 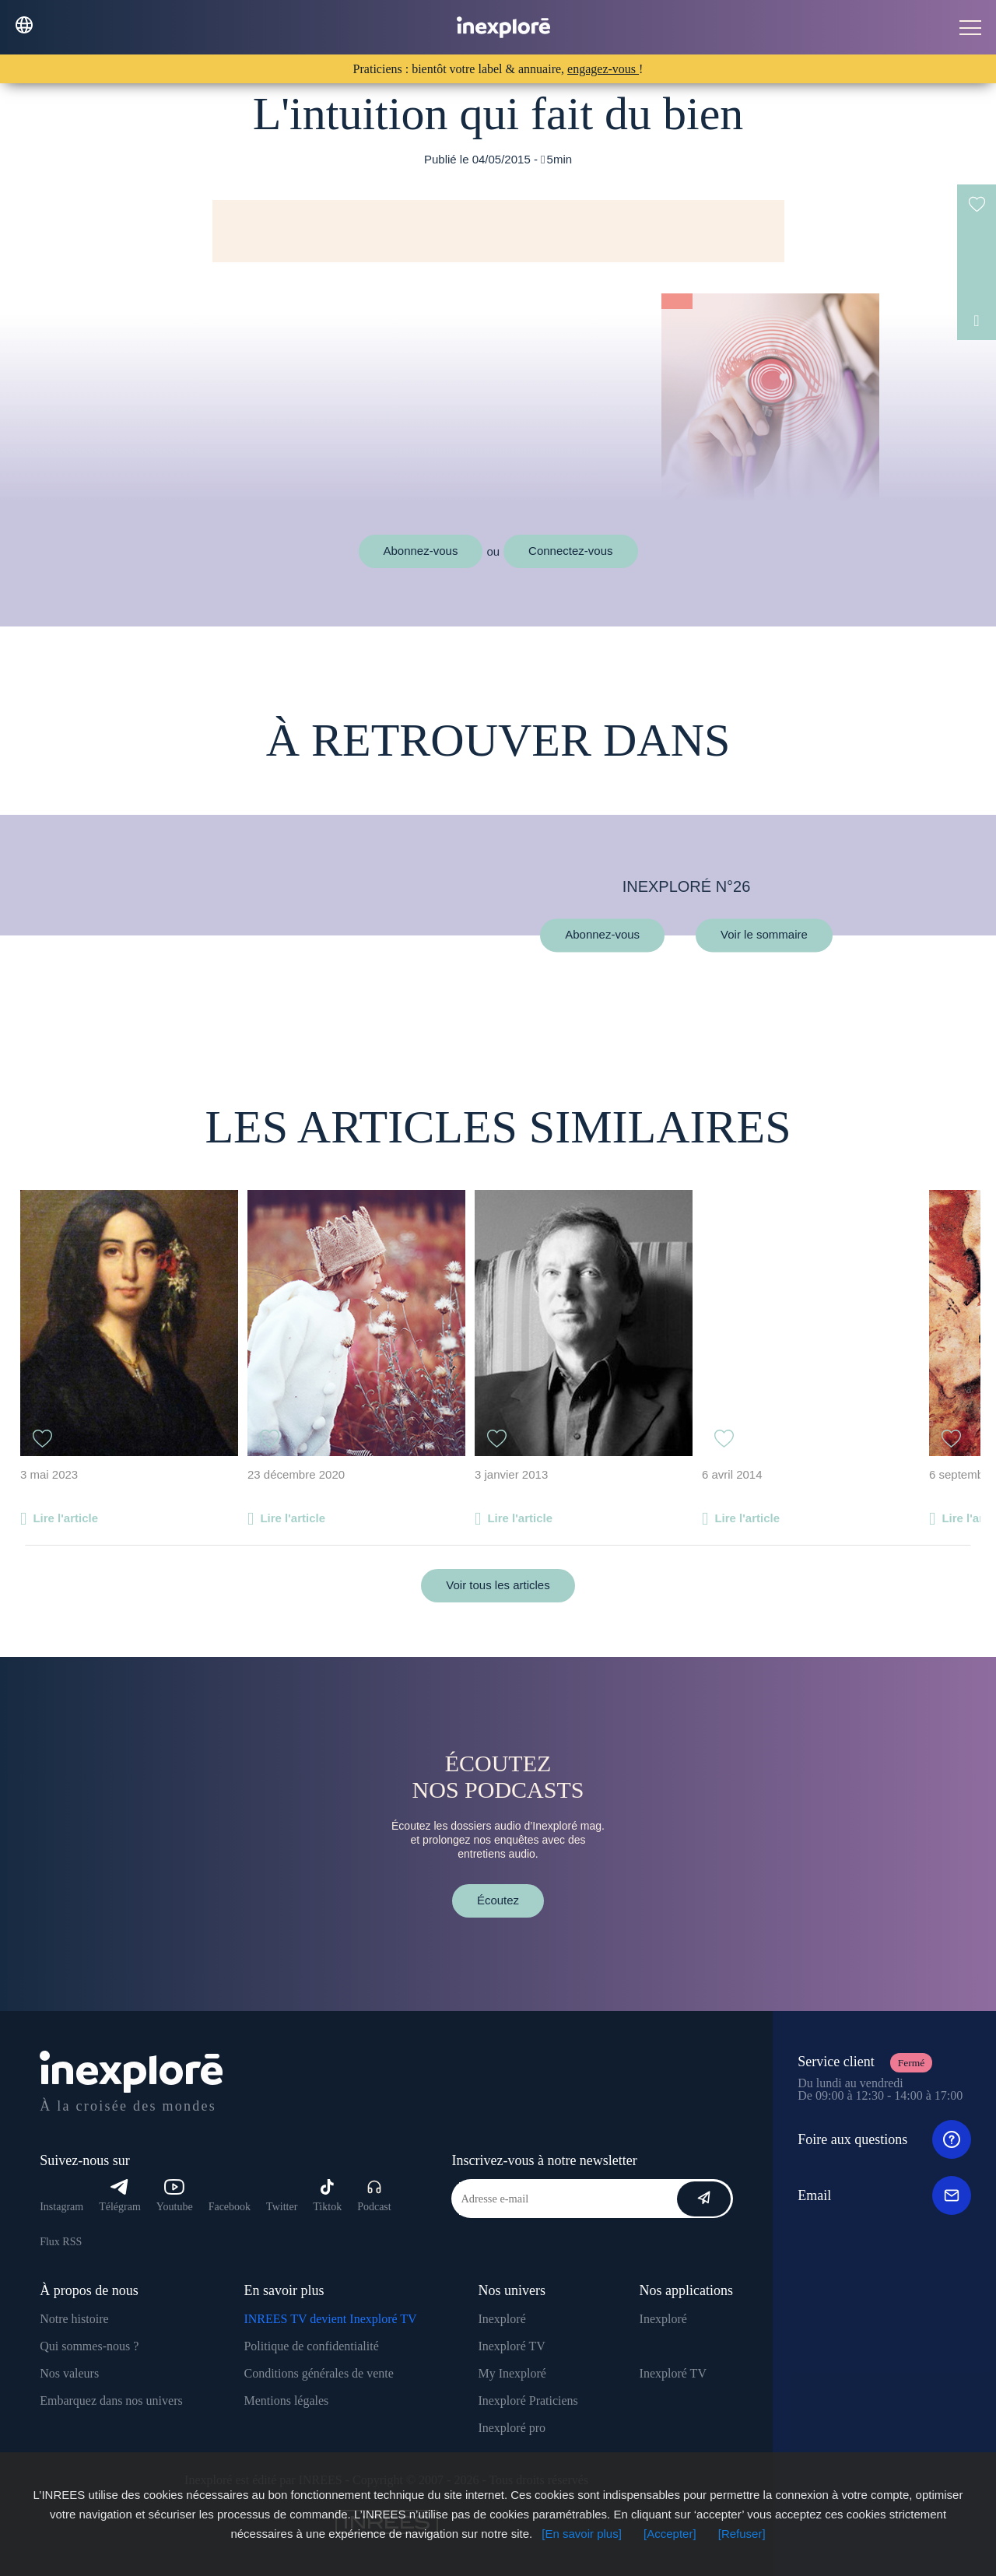 I want to click on Flux RSS, so click(x=61, y=2242).